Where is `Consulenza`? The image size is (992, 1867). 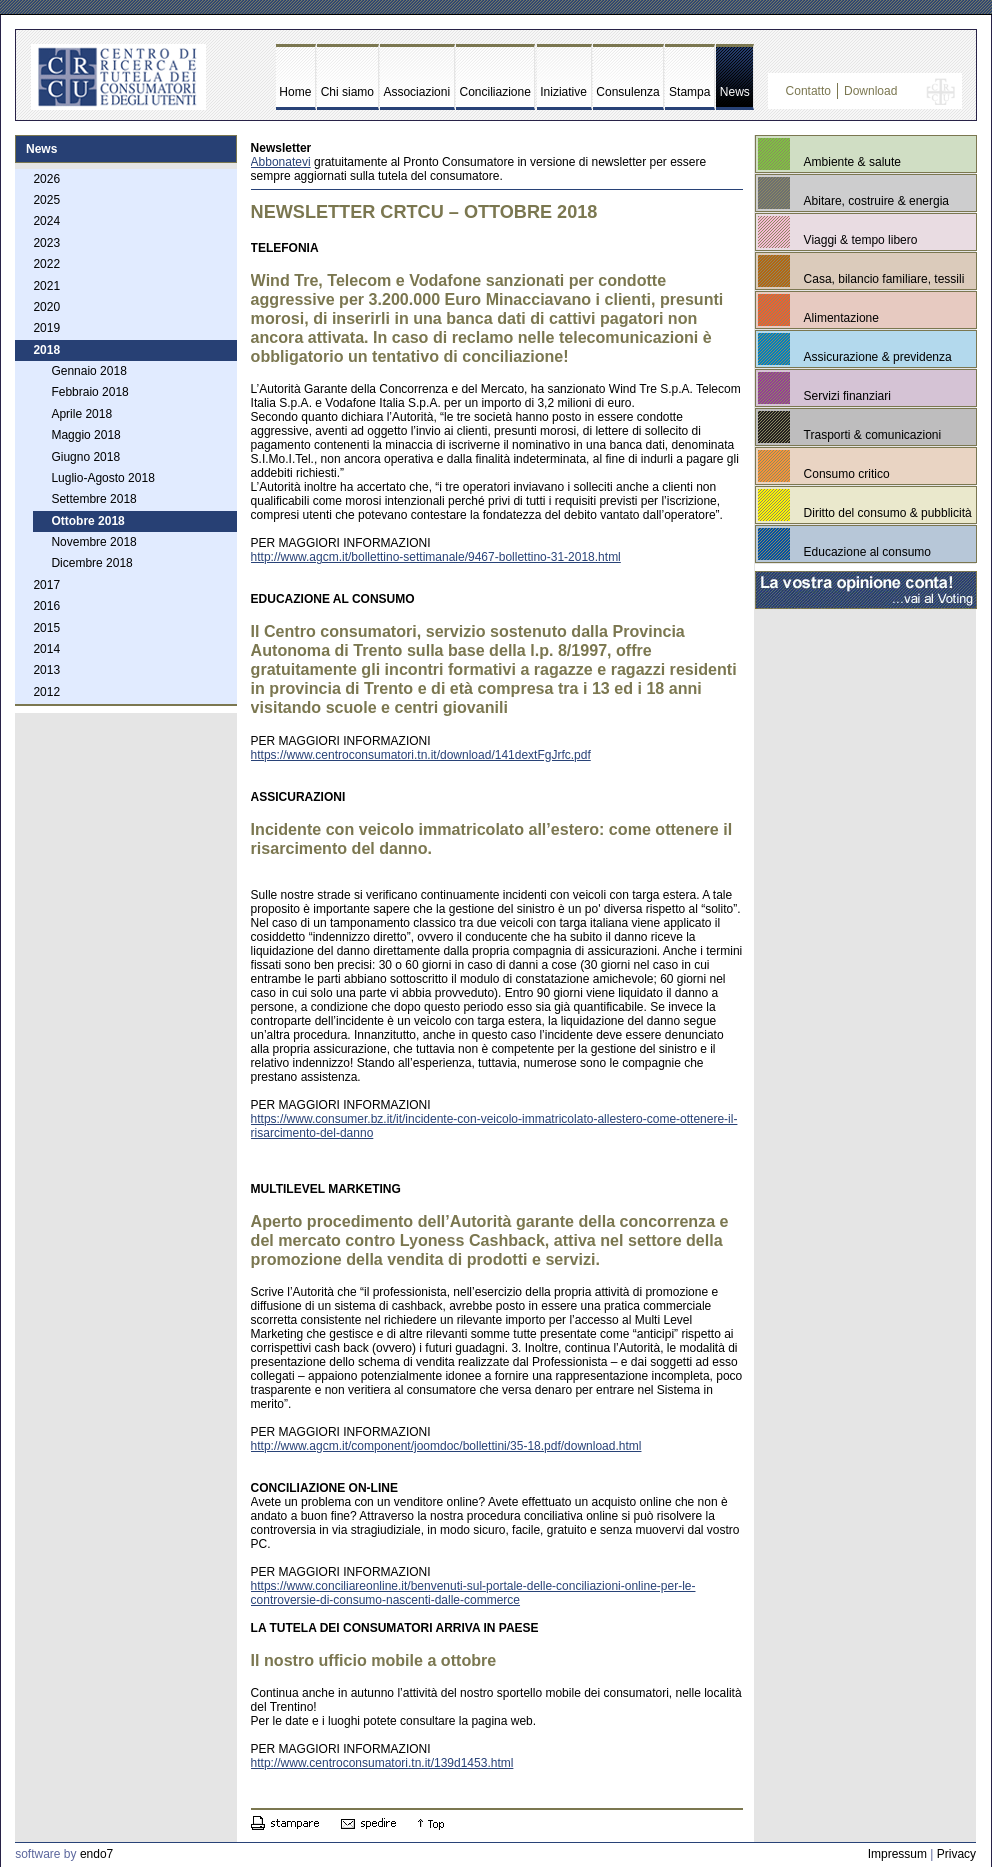
Consulenza is located at coordinates (627, 92).